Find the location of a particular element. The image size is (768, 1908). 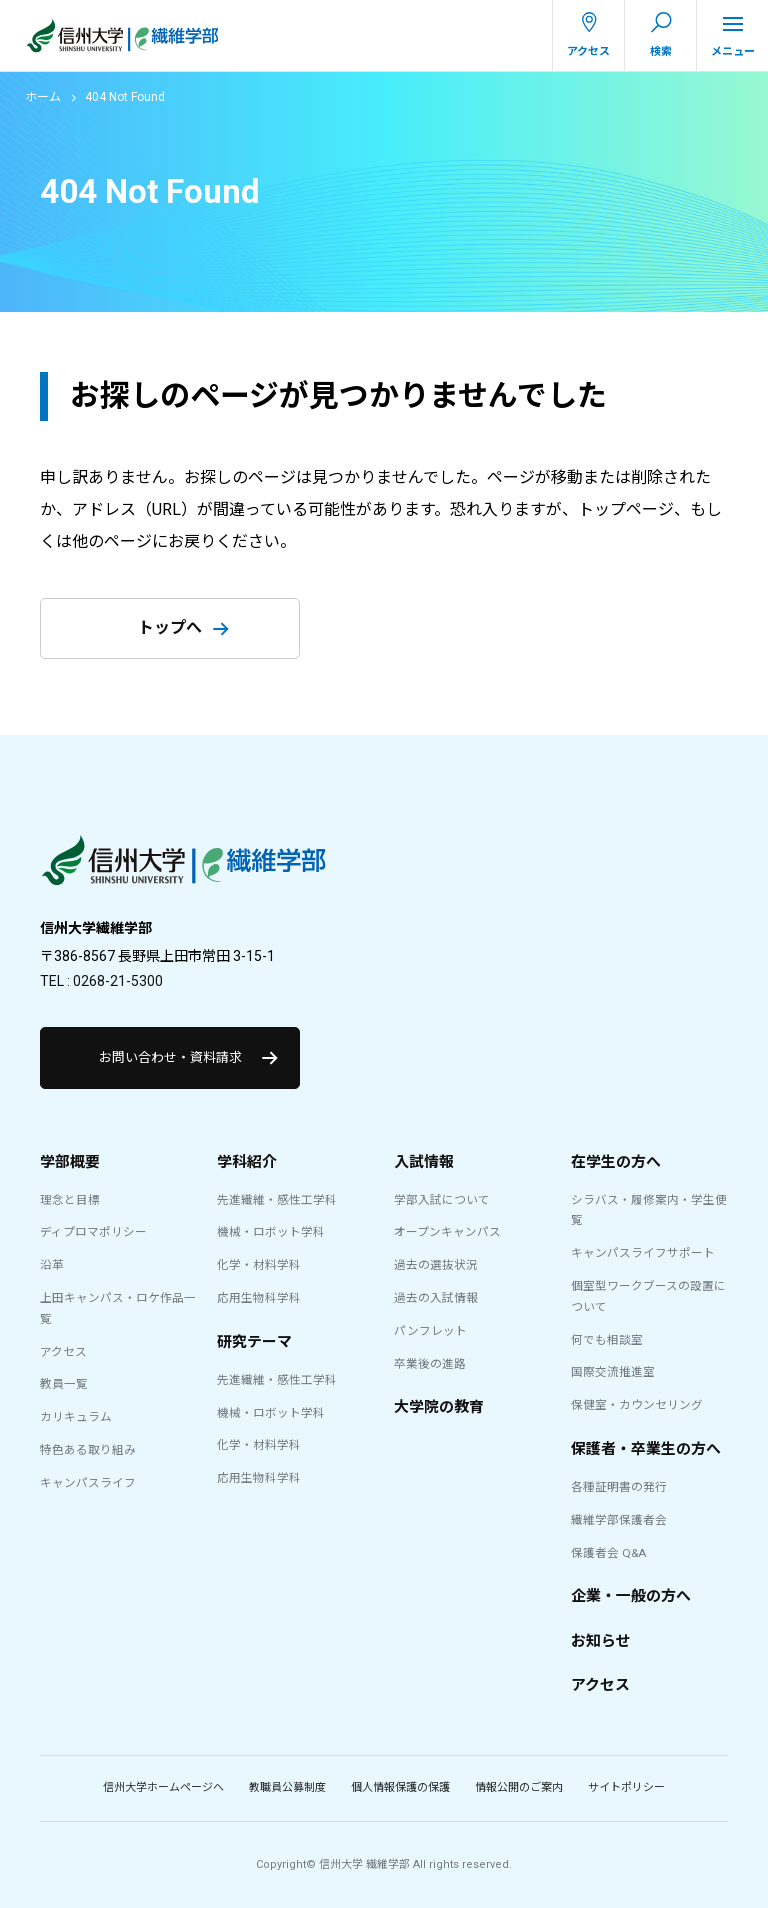

キャンパスライフサポート is located at coordinates (643, 1253).